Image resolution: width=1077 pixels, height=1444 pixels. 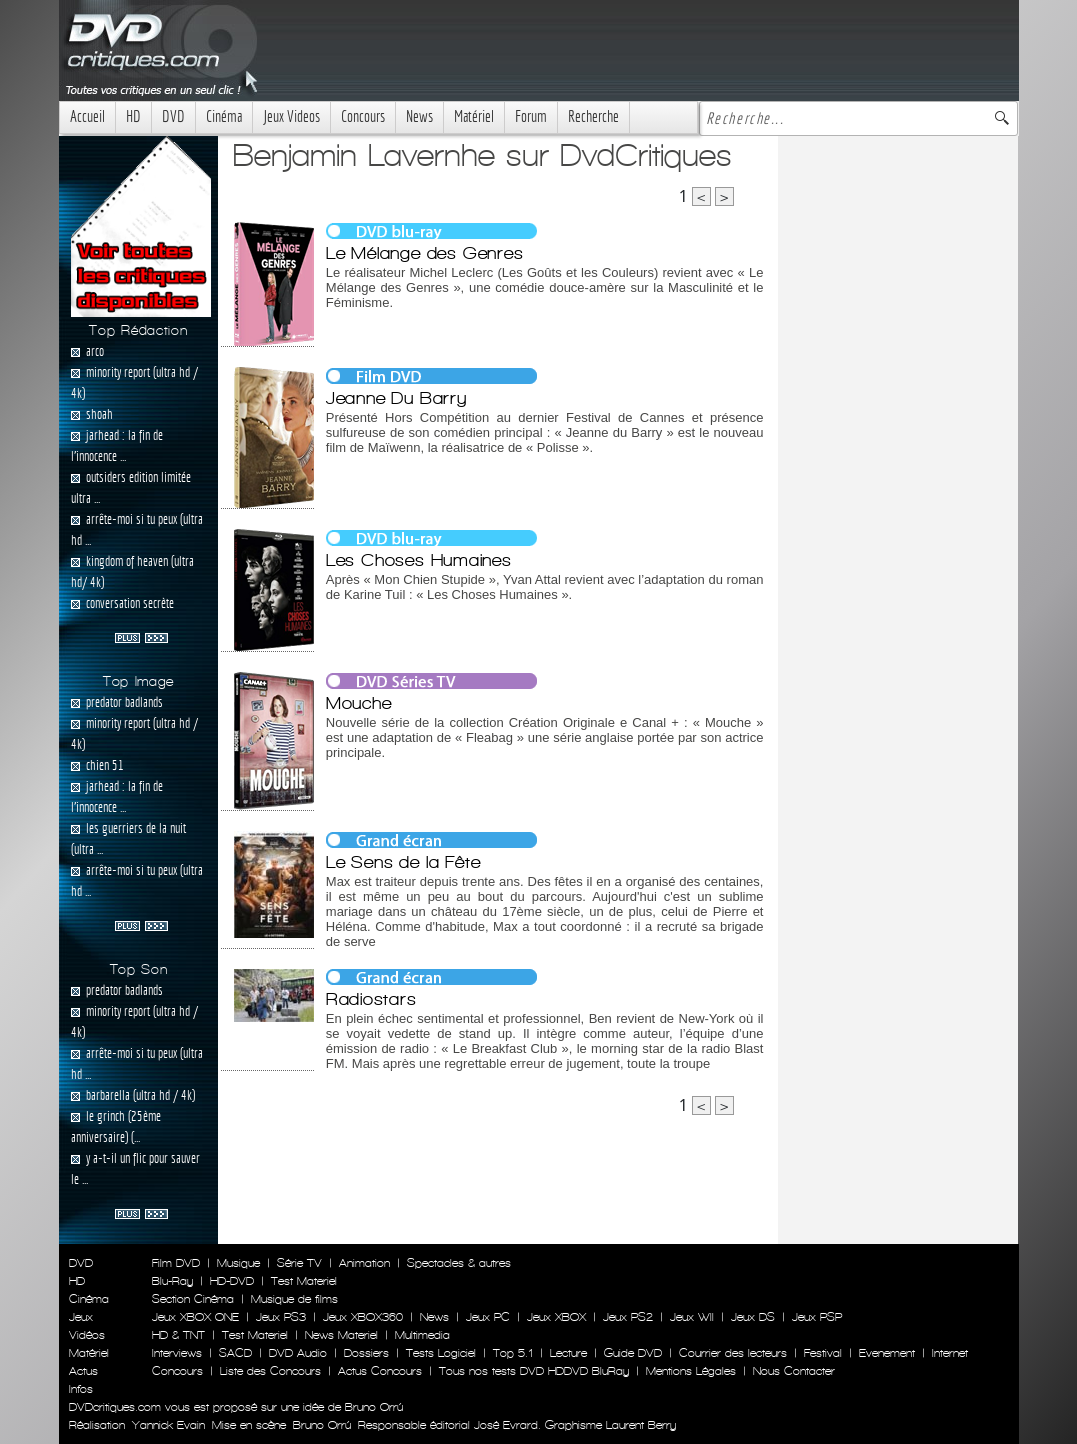 I want to click on Section Cinéma, so click(x=193, y=1299).